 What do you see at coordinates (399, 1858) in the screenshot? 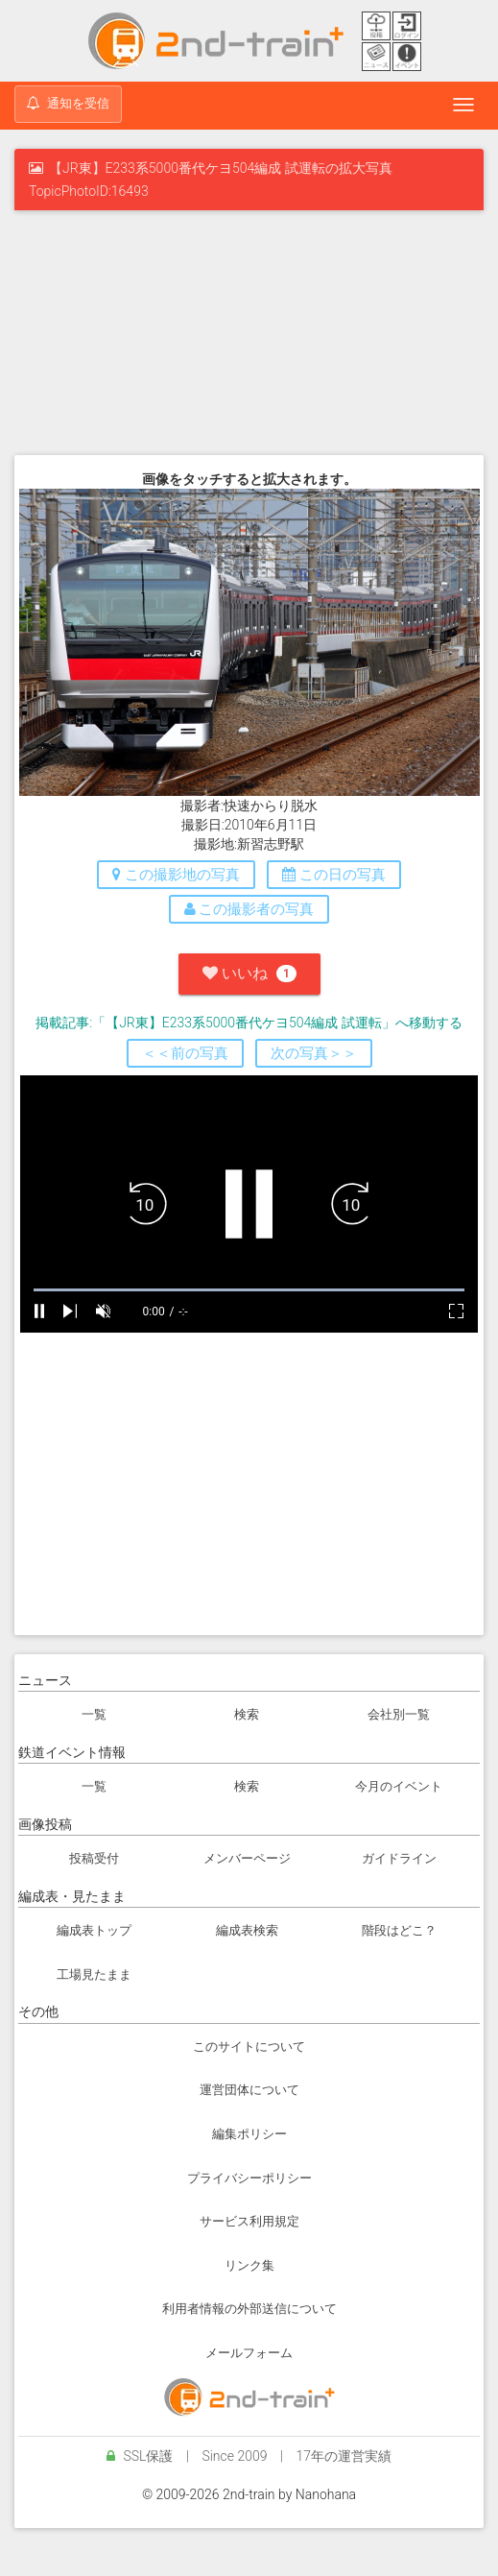
I see `ガイドライン` at bounding box center [399, 1858].